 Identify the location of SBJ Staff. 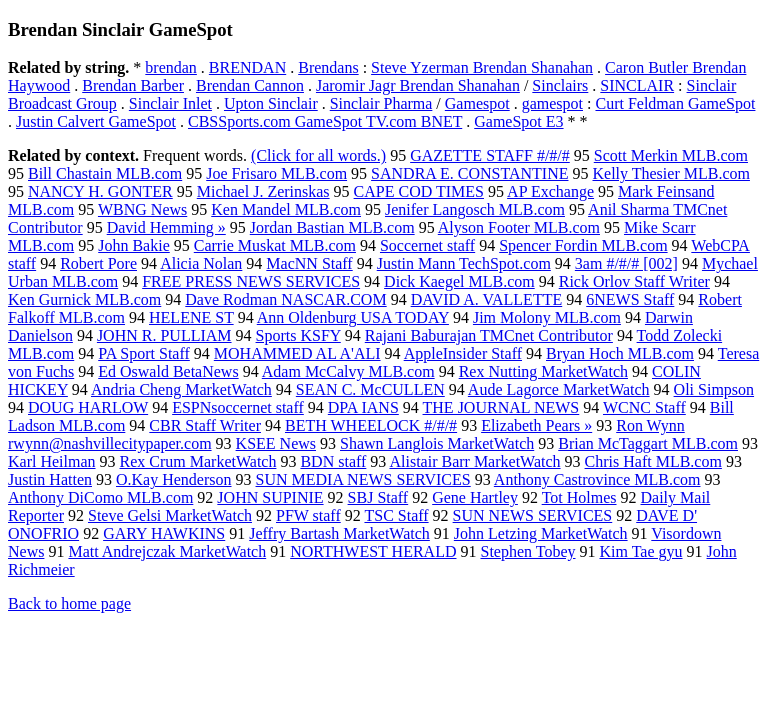
(378, 497).